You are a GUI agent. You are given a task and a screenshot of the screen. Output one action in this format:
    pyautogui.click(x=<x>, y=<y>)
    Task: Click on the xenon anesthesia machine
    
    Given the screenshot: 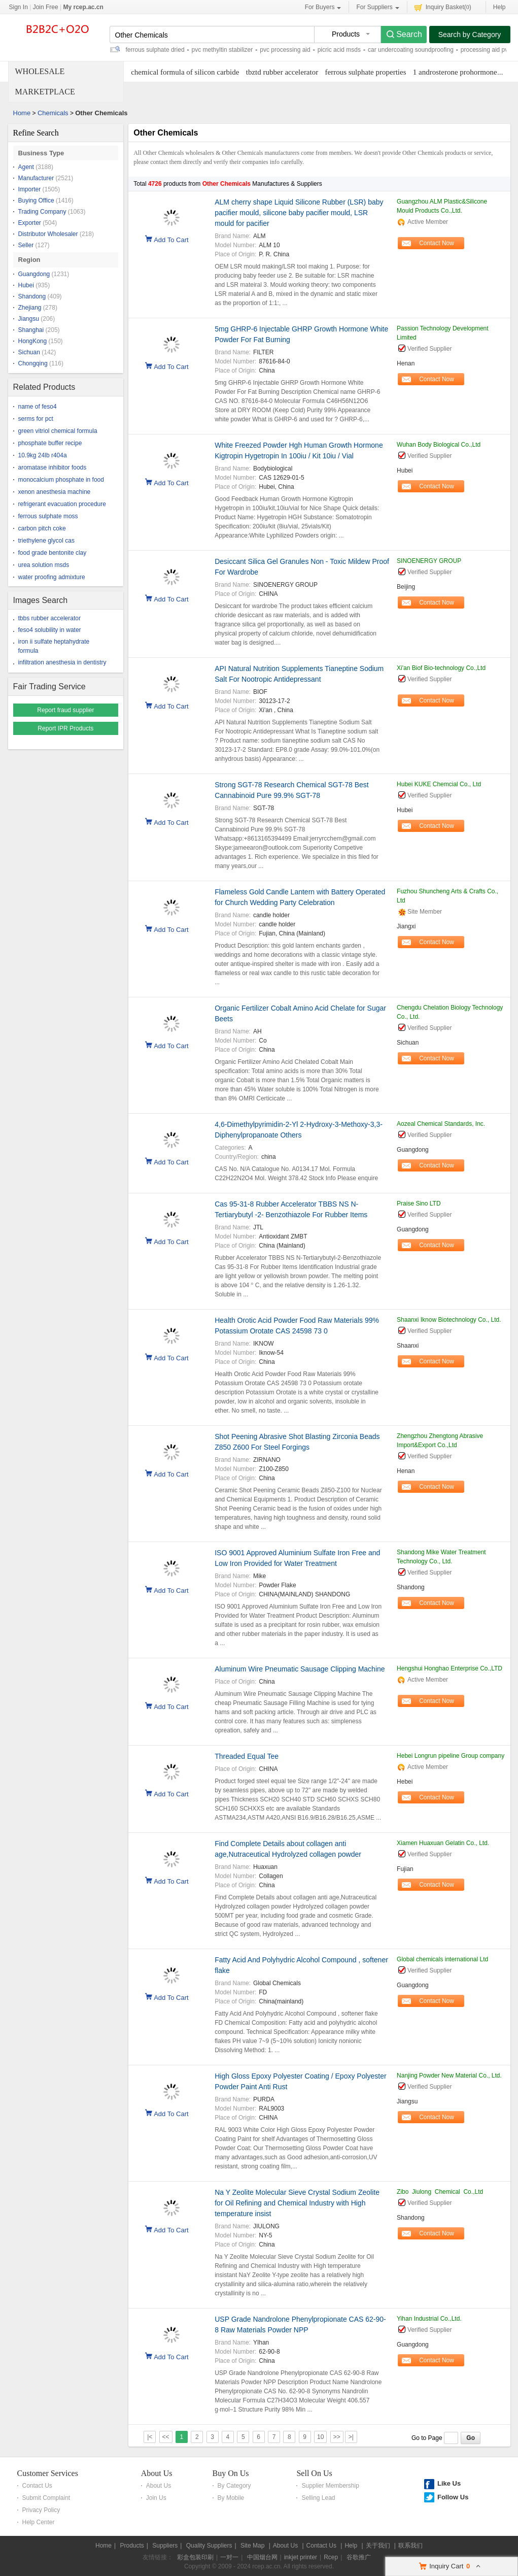 What is the action you would take?
    pyautogui.click(x=54, y=491)
    